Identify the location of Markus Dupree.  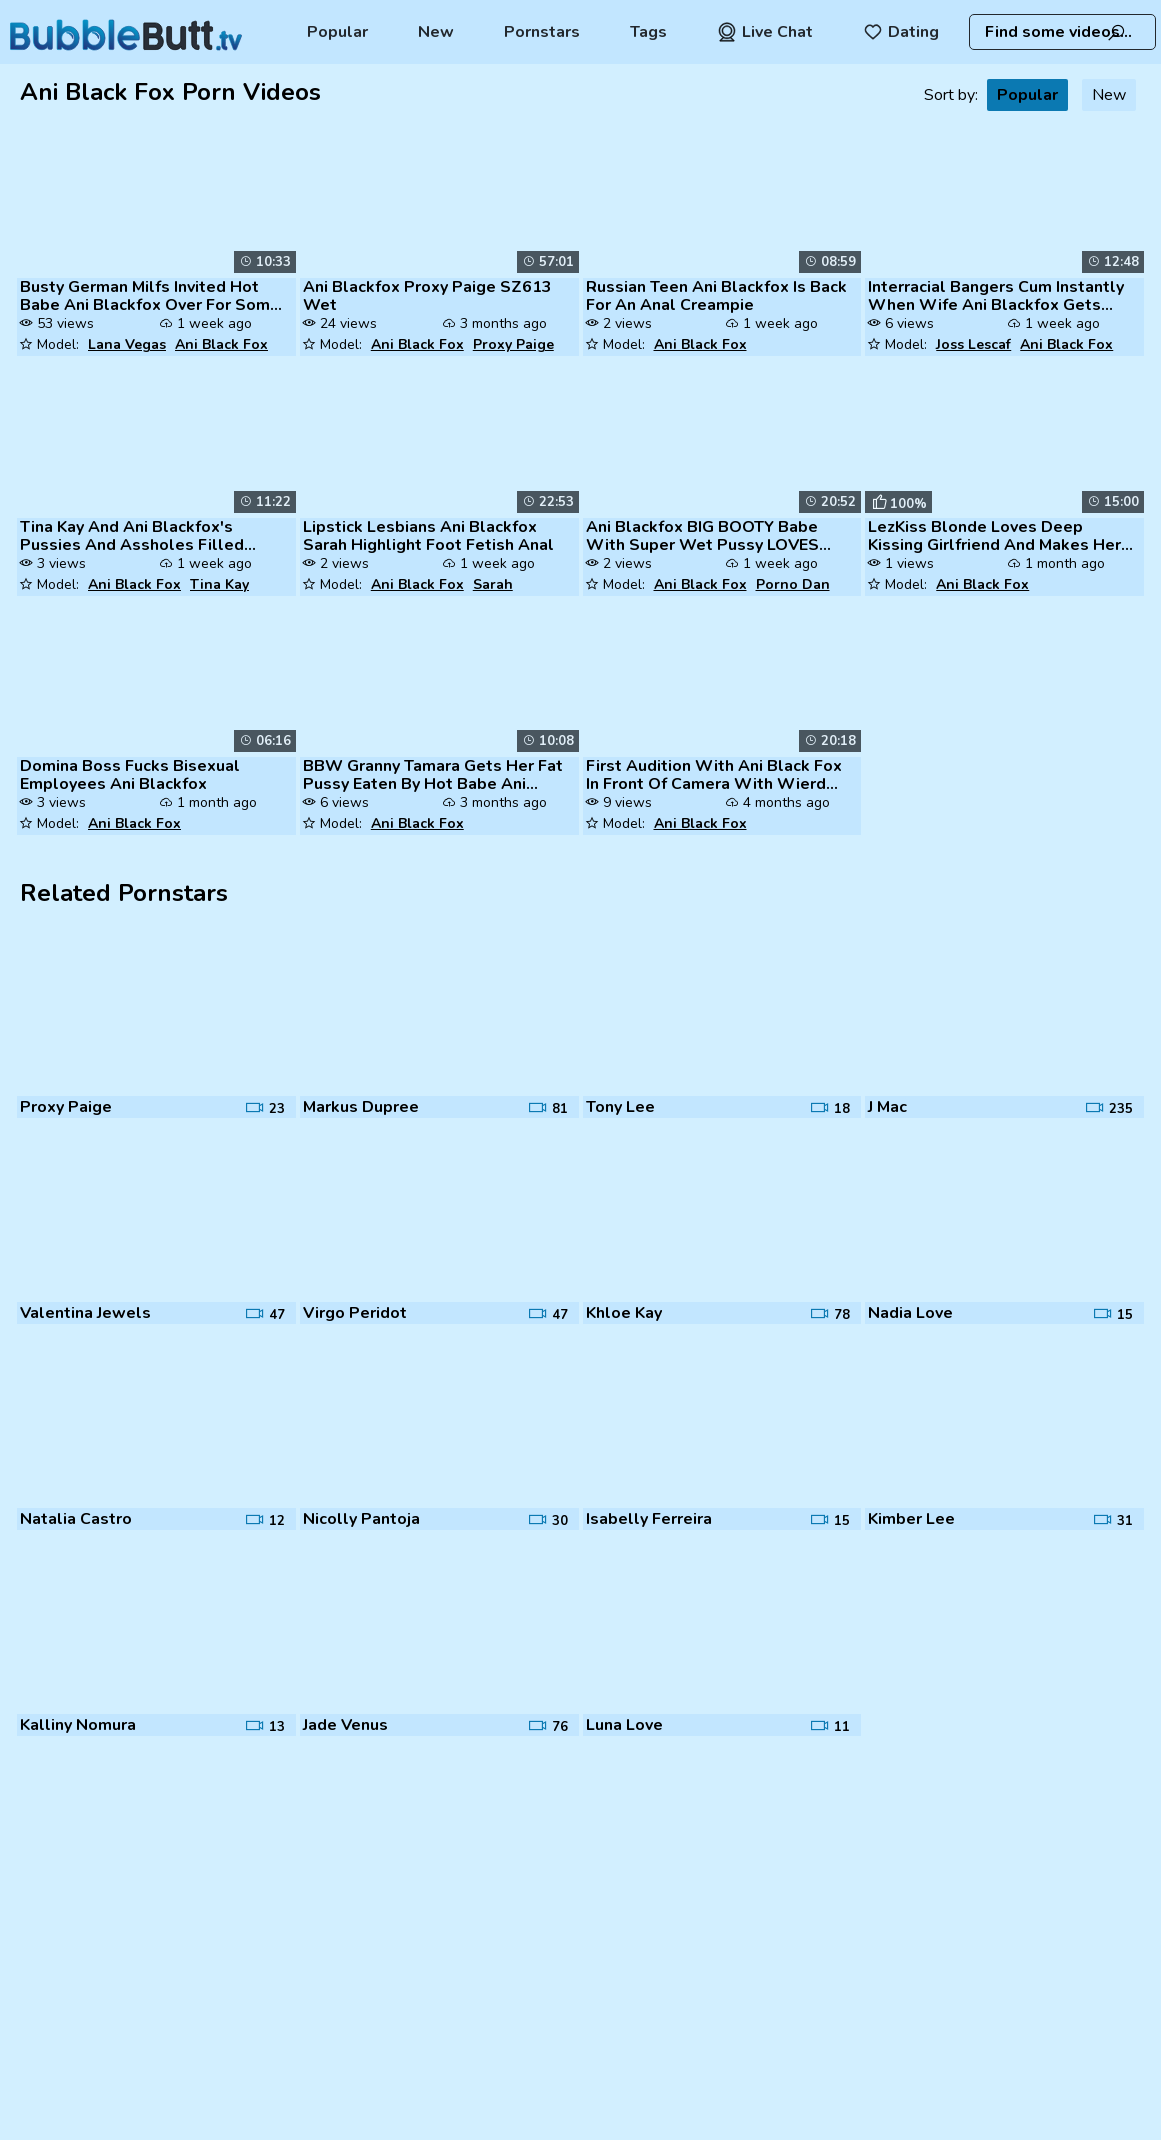
(361, 1107).